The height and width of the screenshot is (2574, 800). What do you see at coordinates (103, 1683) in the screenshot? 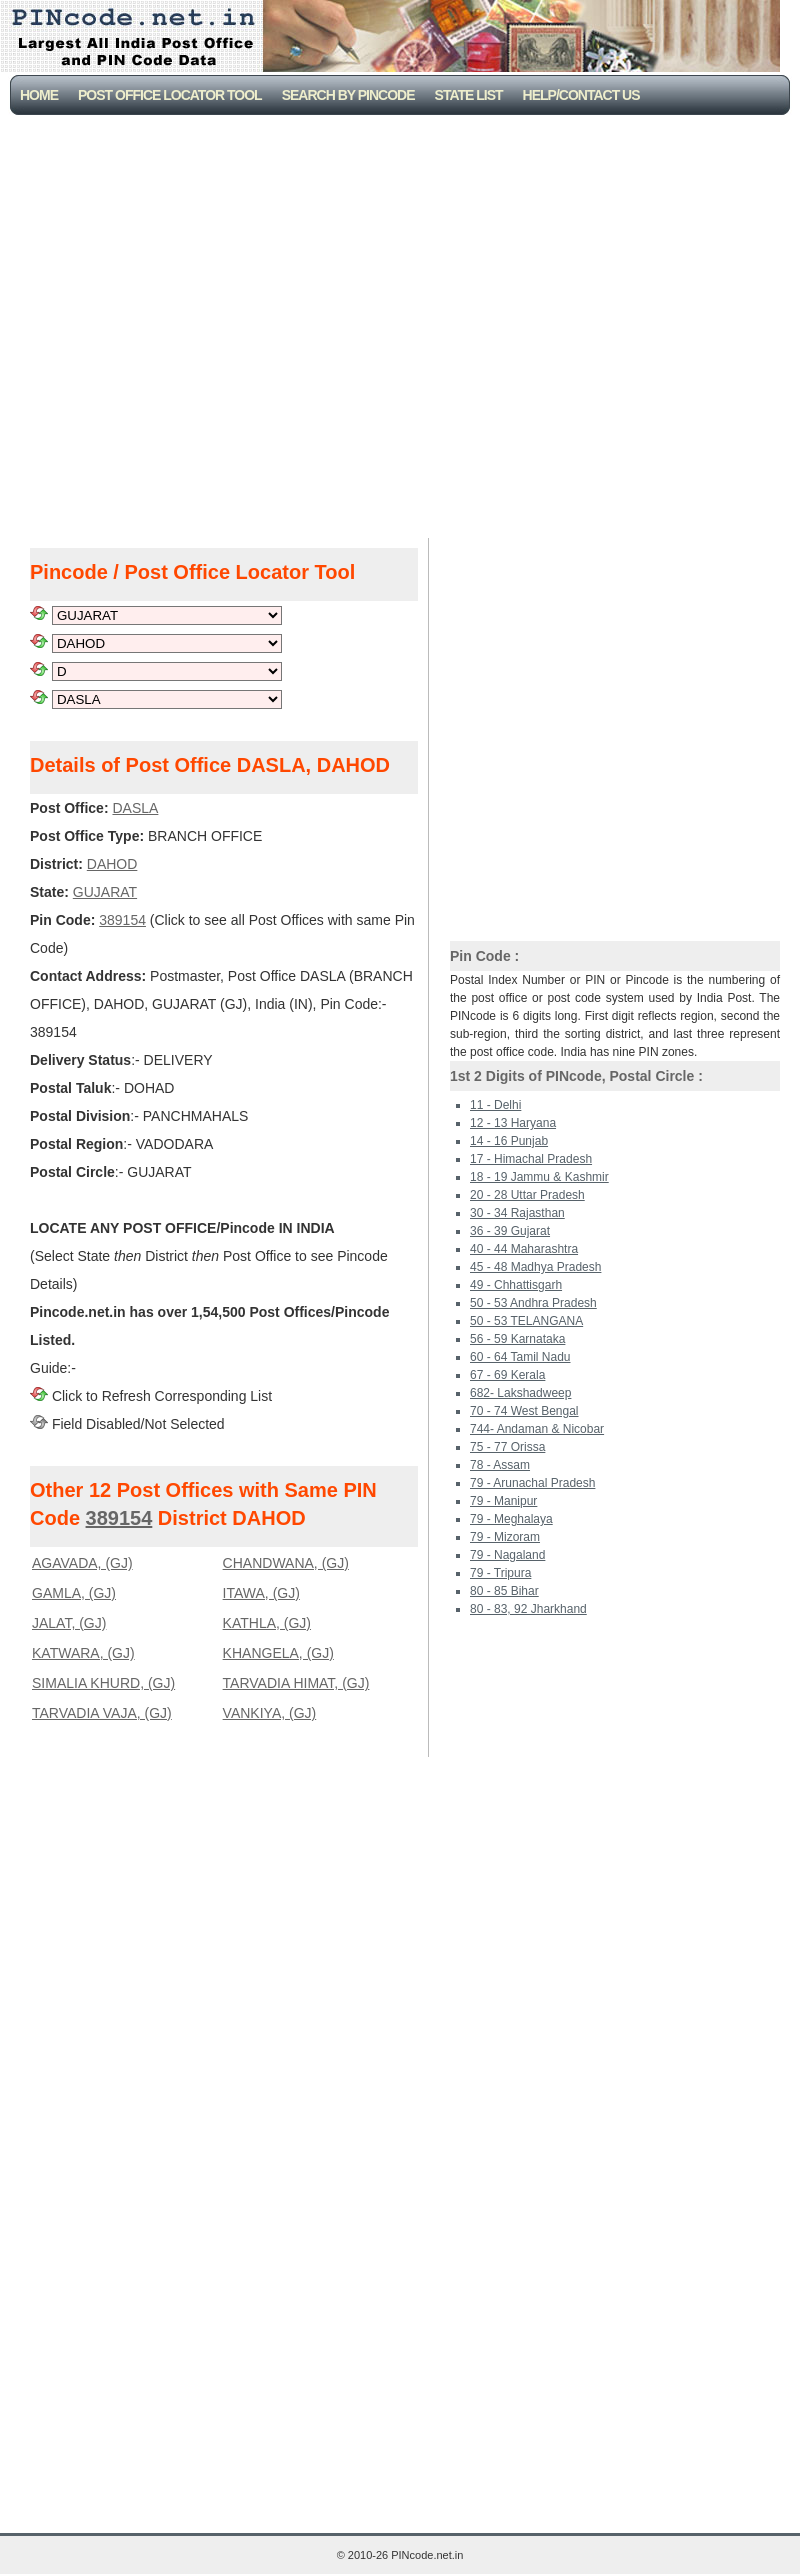
I see `SIMALIA KHURD, (GJ)` at bounding box center [103, 1683].